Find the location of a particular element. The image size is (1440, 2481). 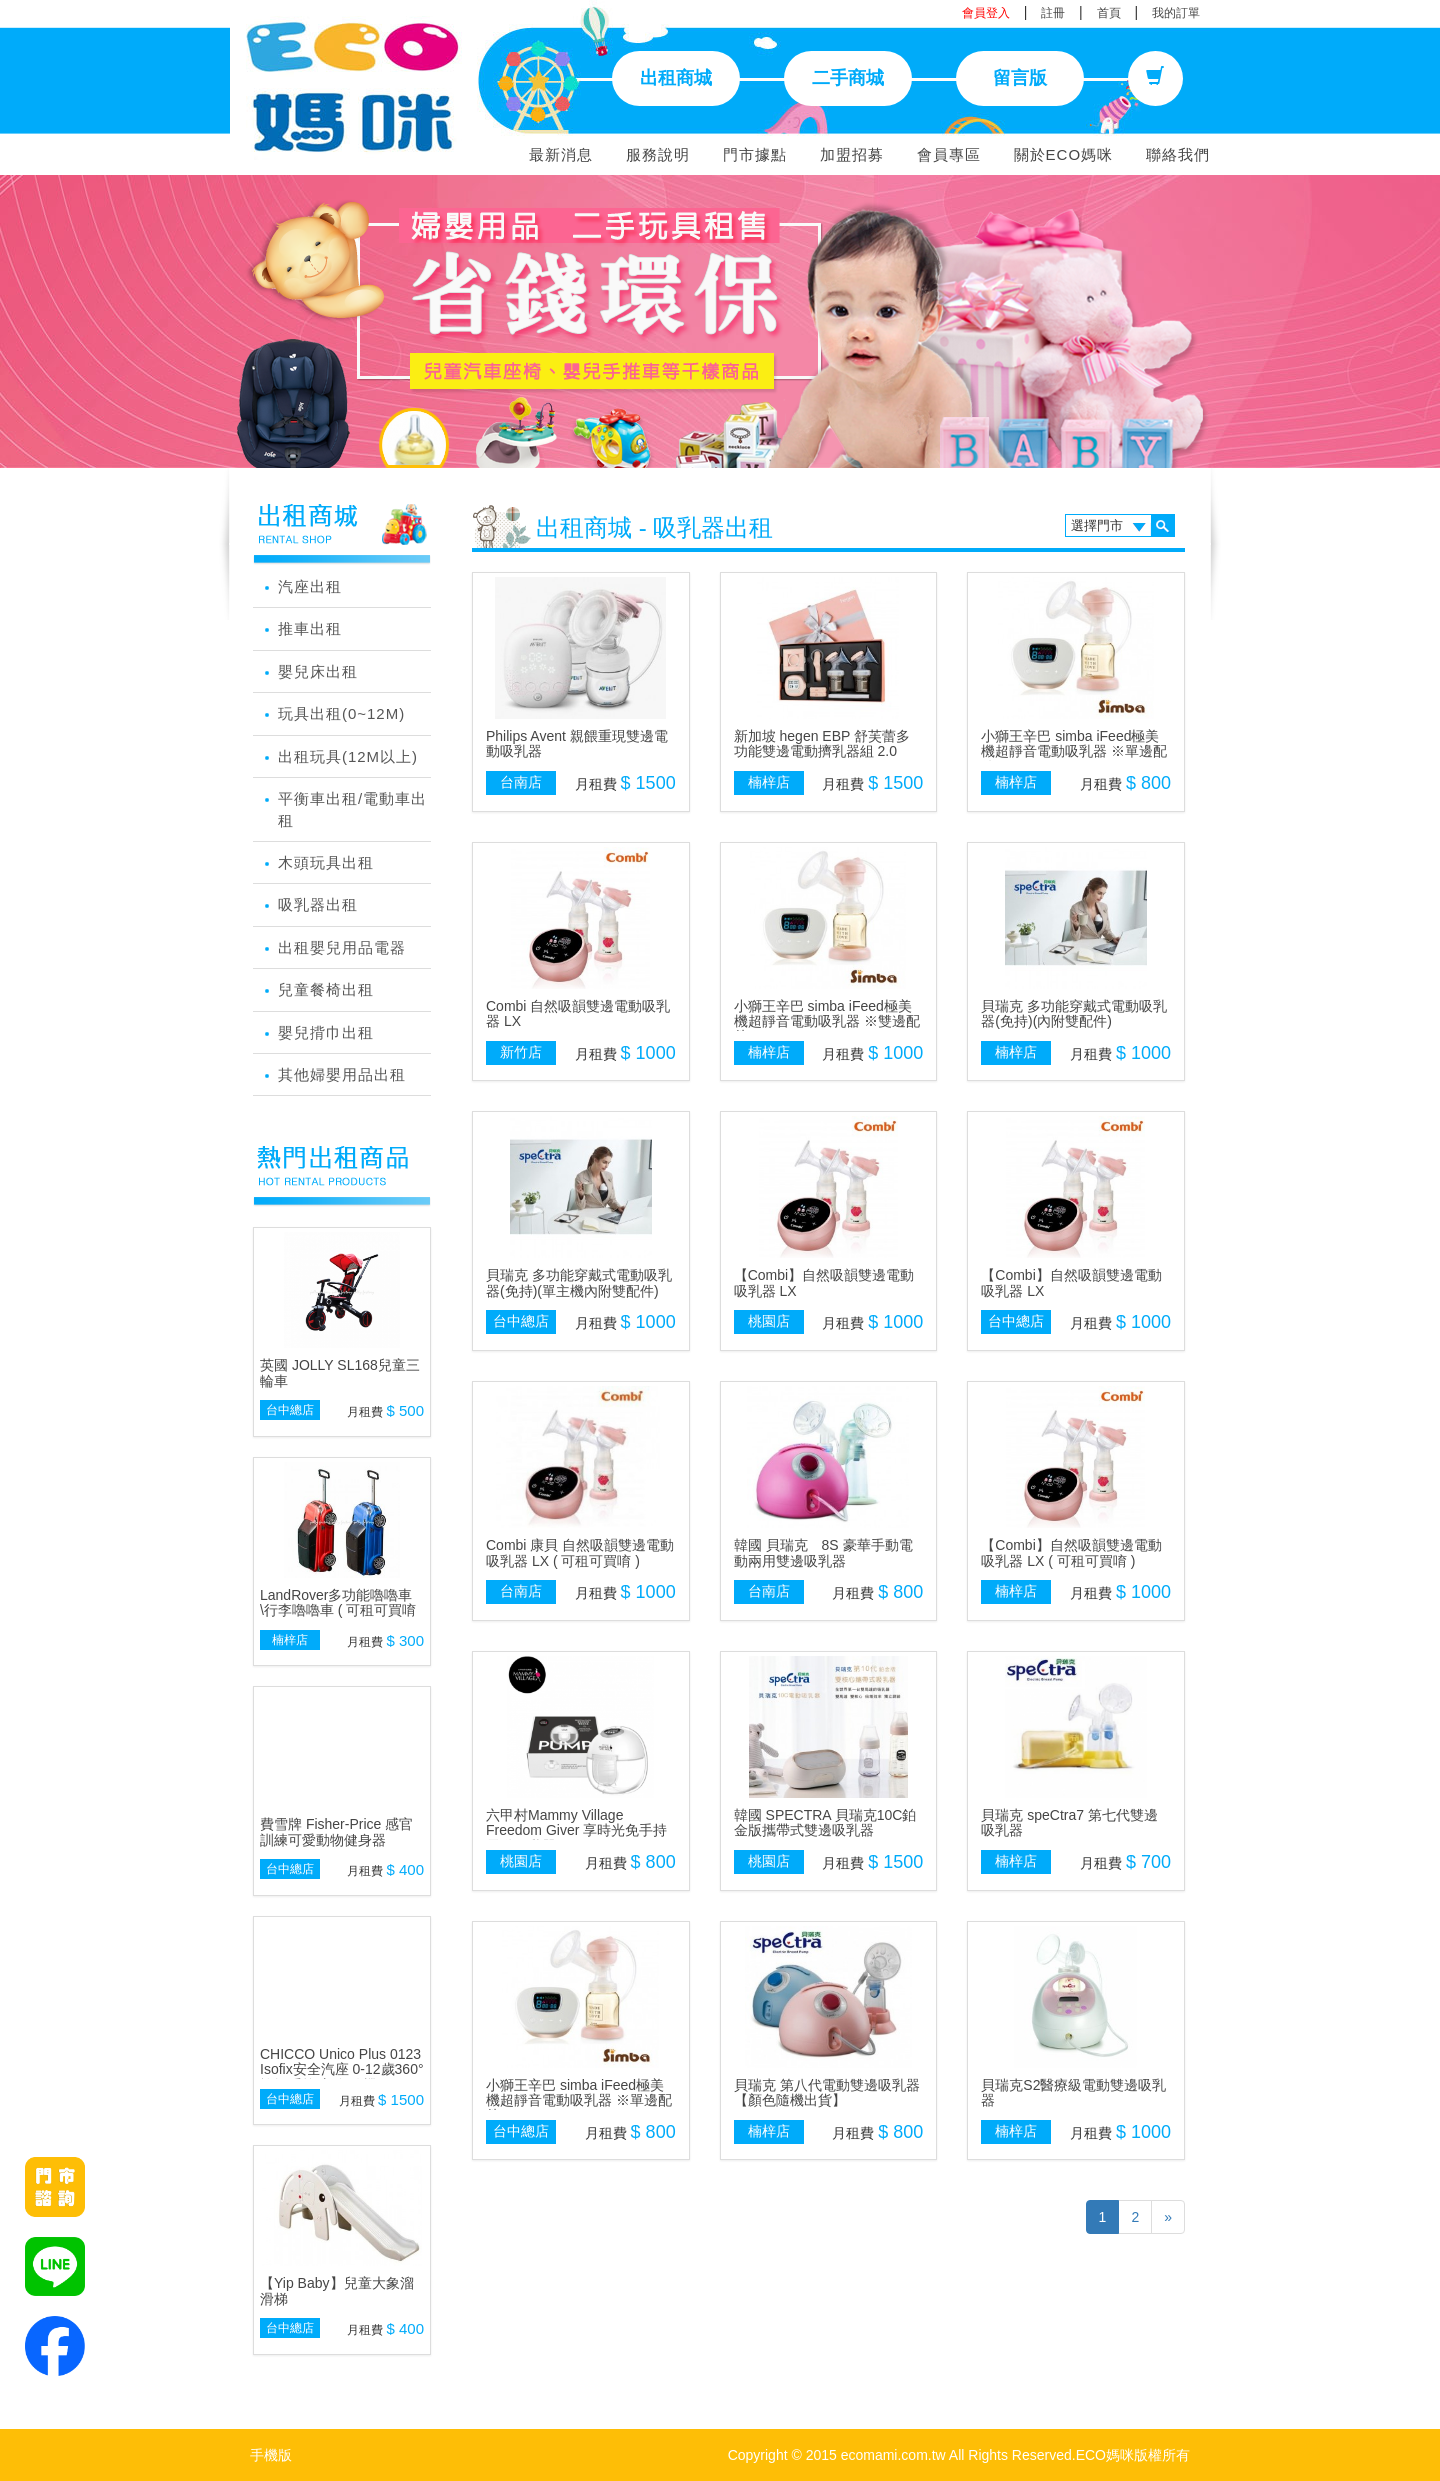

出租玩具(12M以上) is located at coordinates (348, 756).